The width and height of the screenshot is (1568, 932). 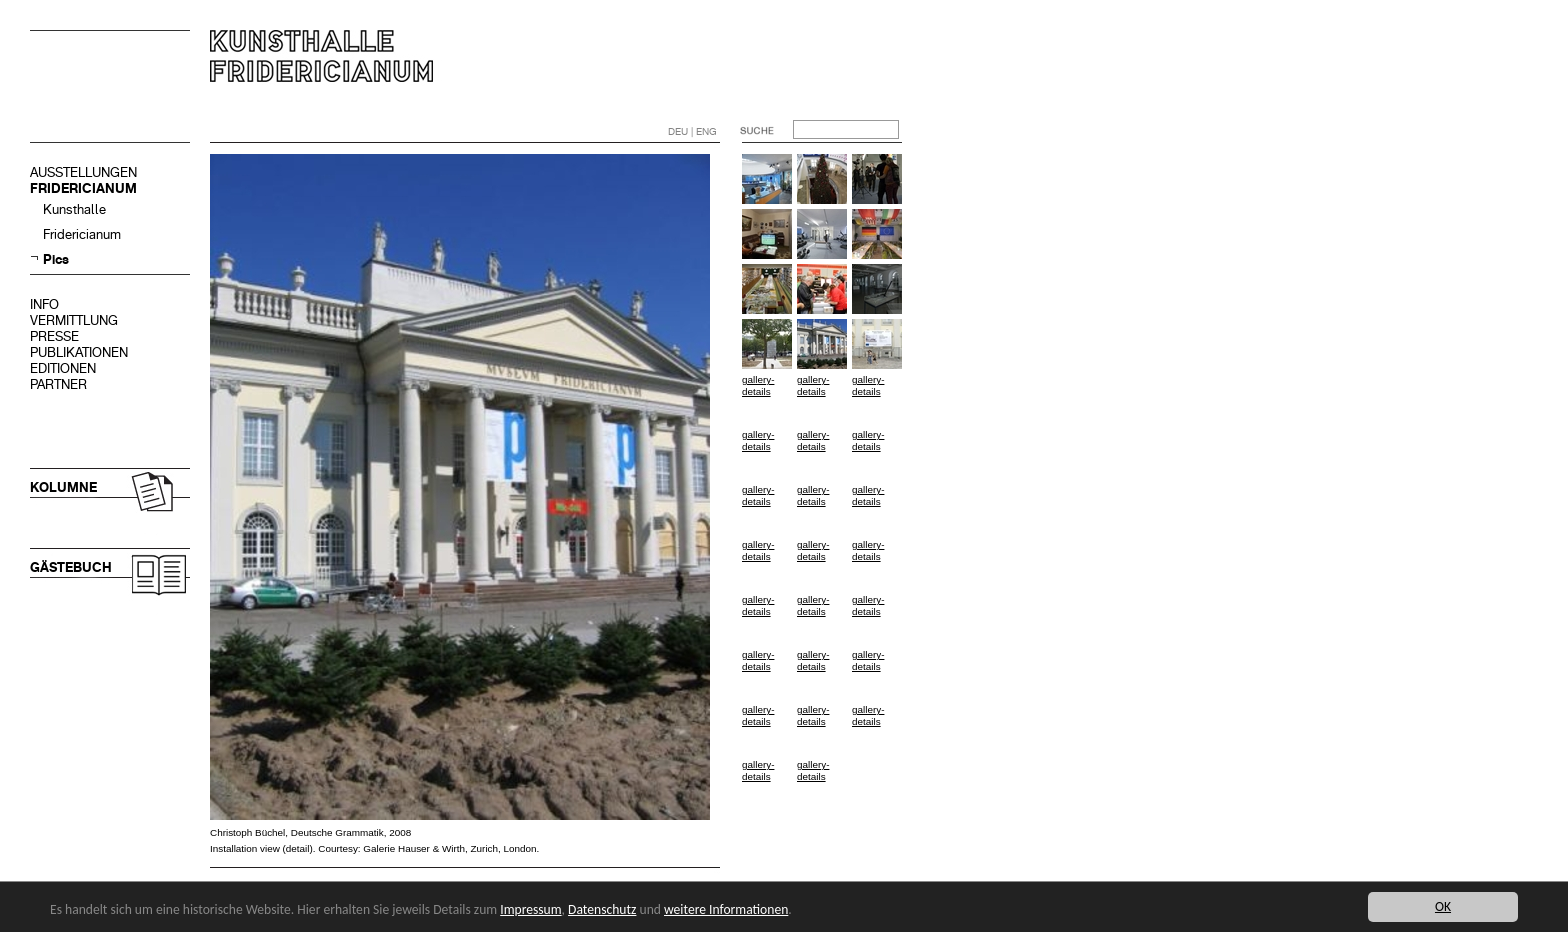 What do you see at coordinates (79, 352) in the screenshot?
I see `PUBLIKATIONEN` at bounding box center [79, 352].